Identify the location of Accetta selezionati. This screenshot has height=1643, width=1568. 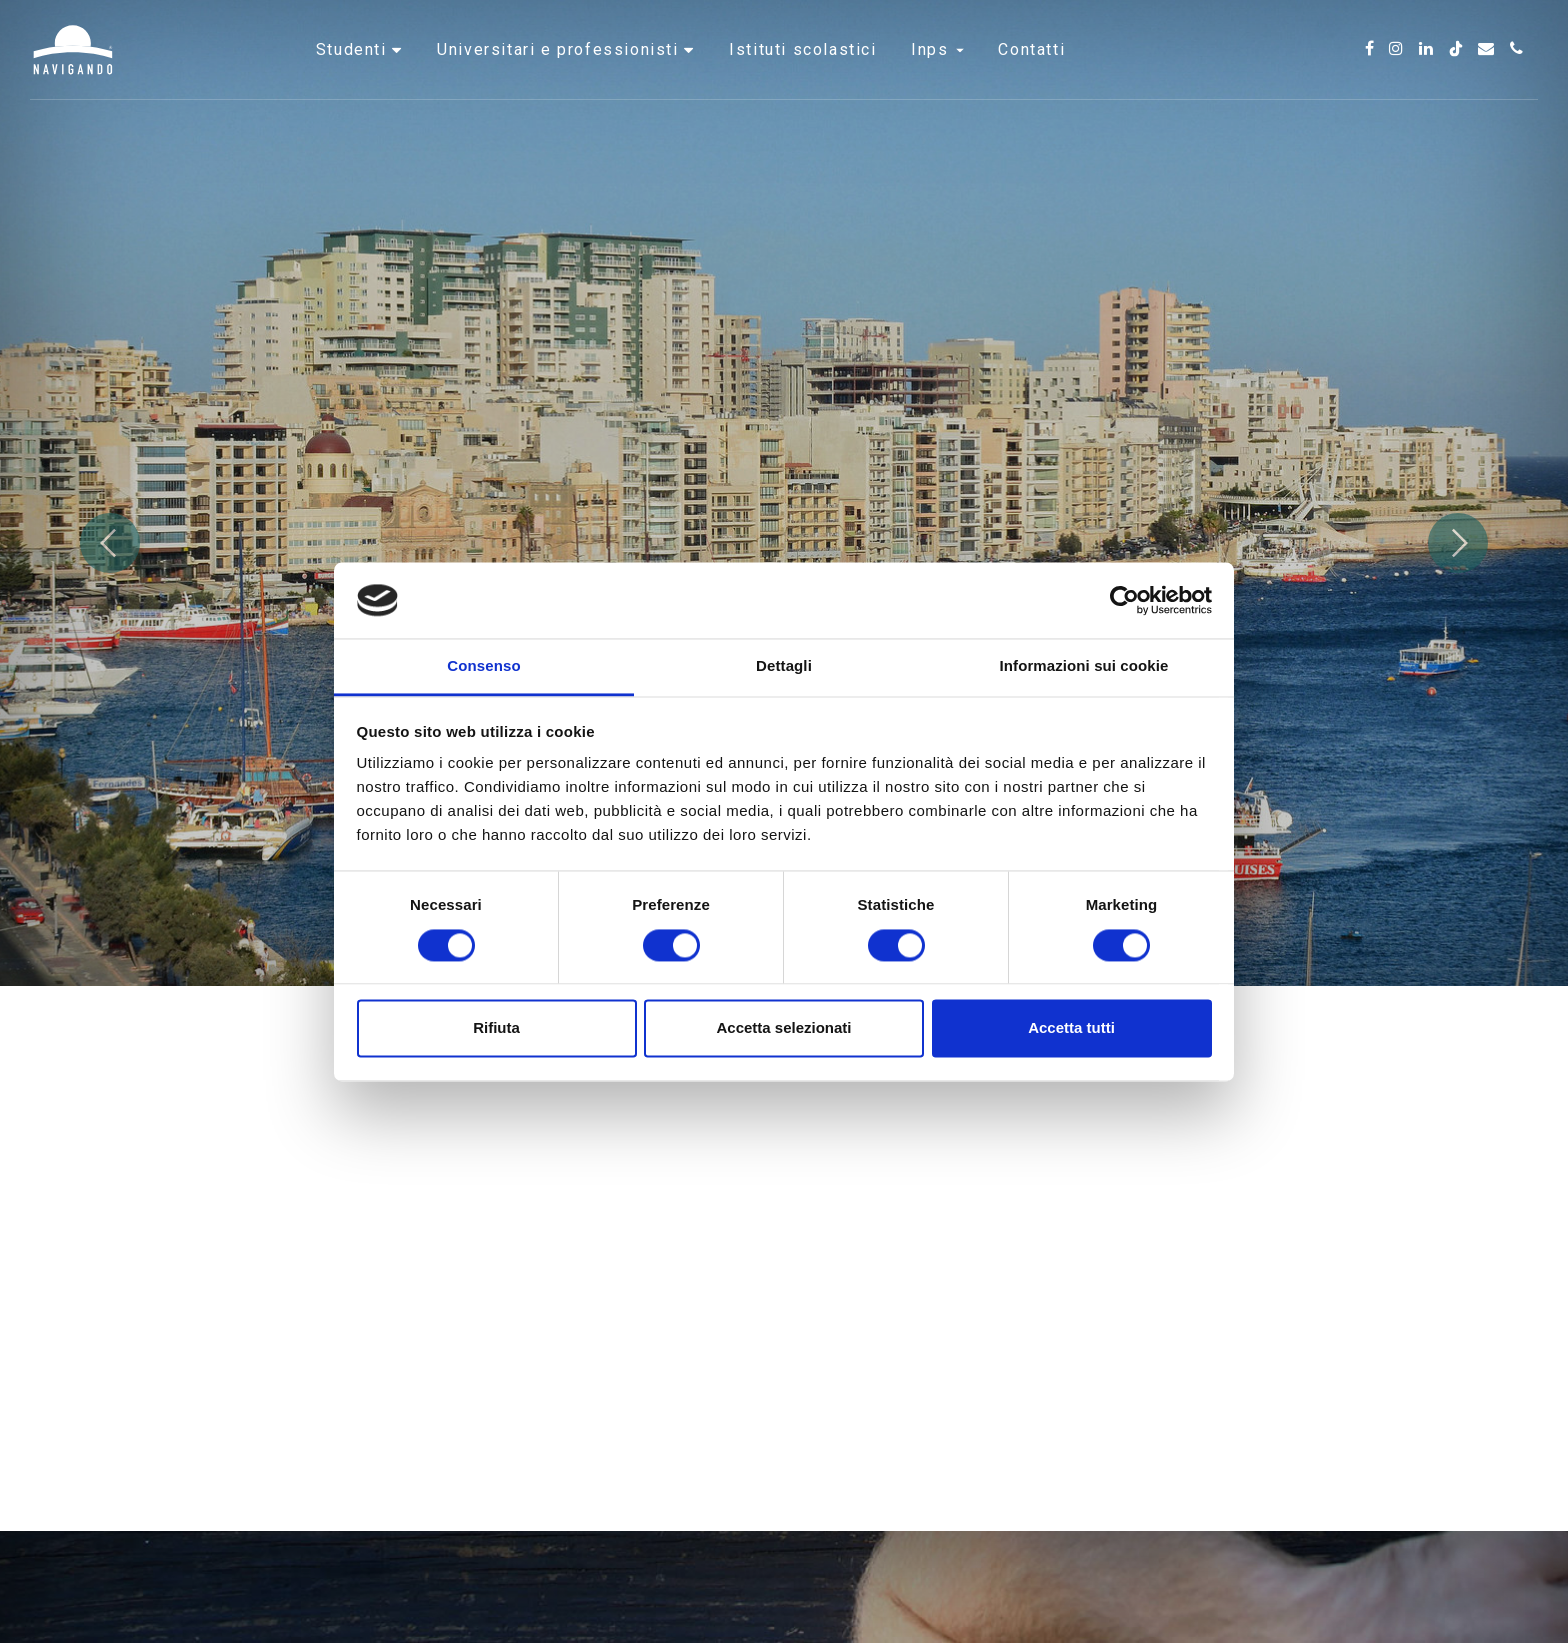
(783, 1028).